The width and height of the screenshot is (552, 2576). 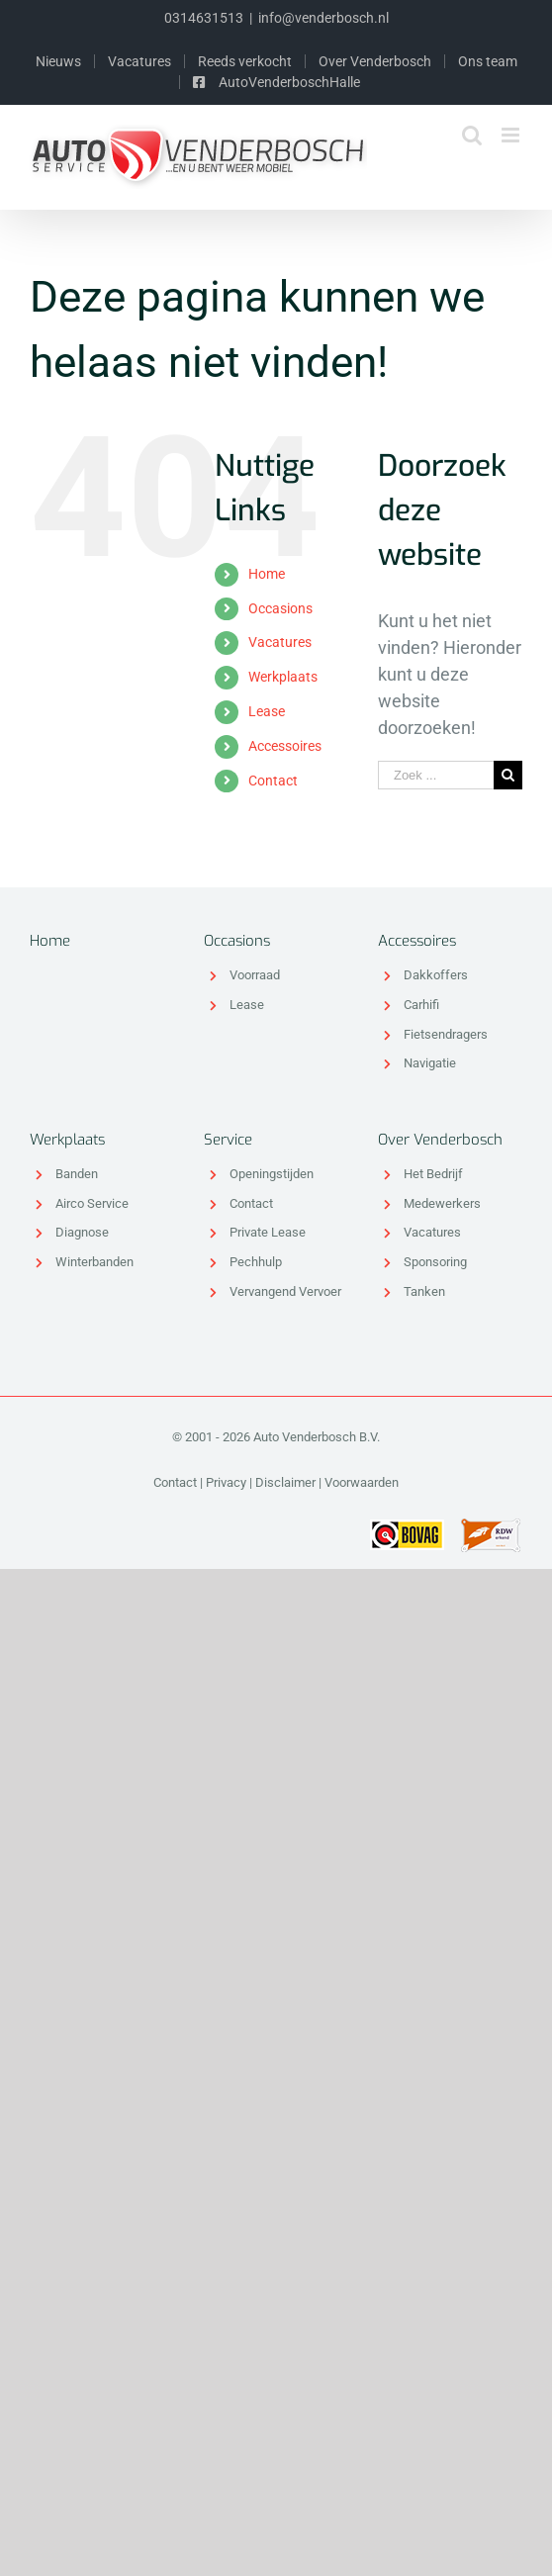 I want to click on Diagnose, so click(x=82, y=1232).